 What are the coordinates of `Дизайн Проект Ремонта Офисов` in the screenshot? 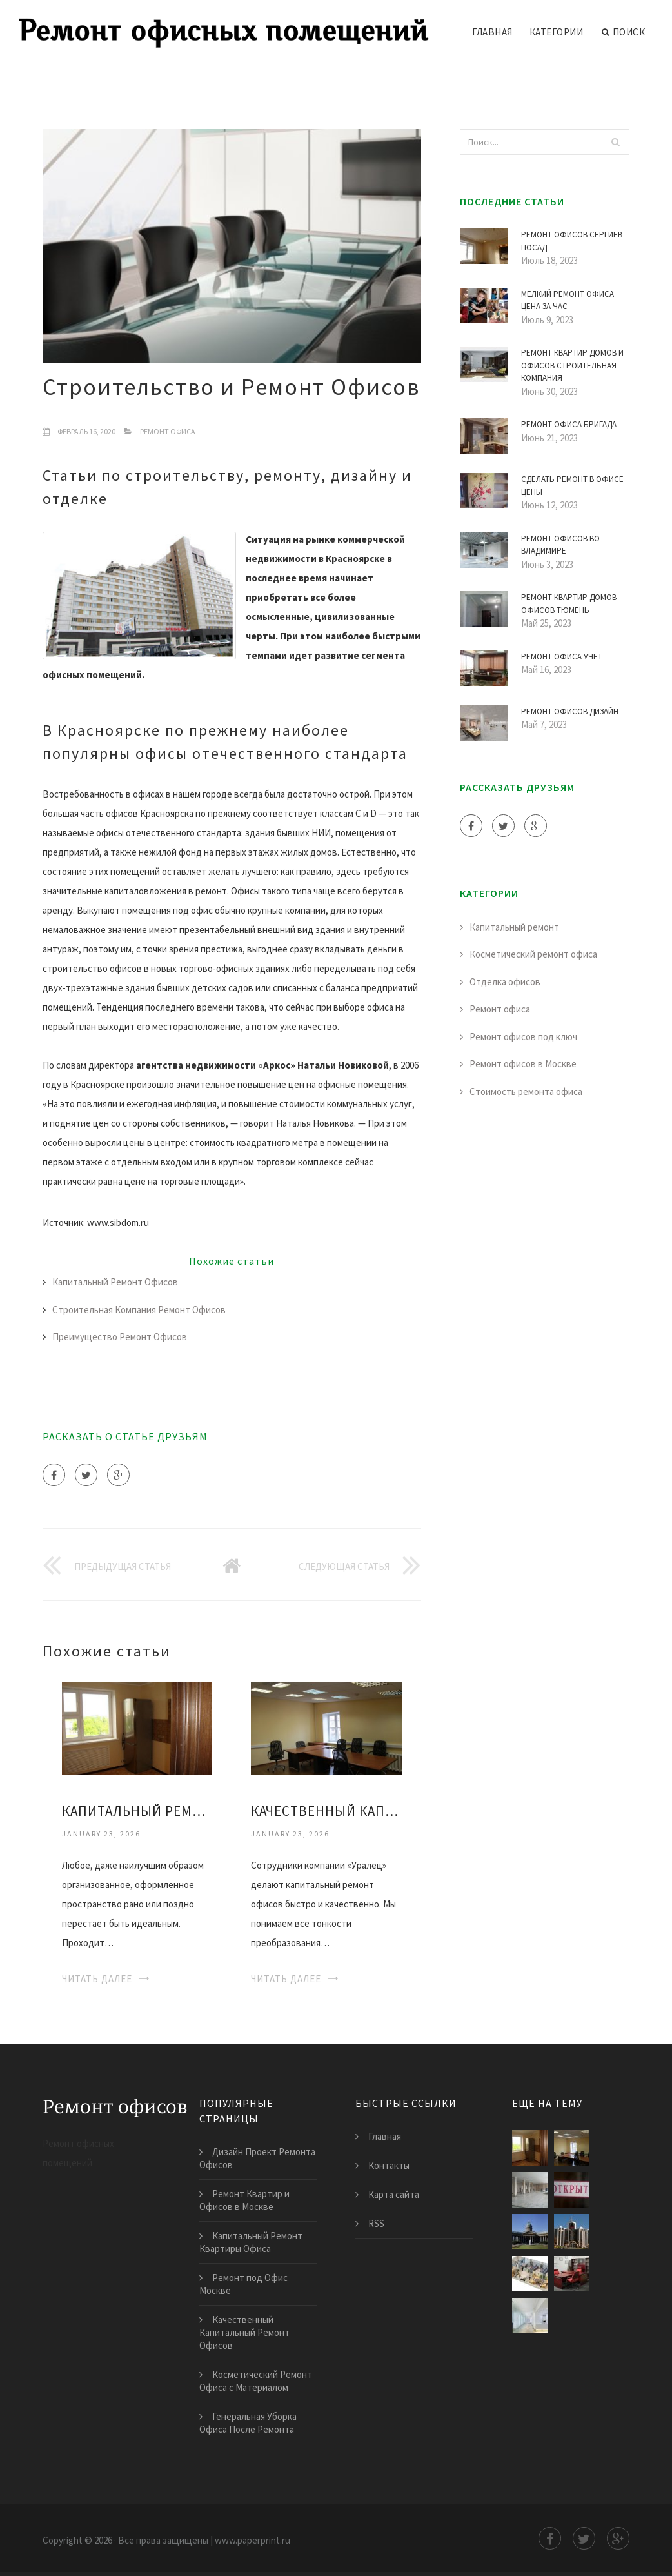 It's located at (257, 2158).